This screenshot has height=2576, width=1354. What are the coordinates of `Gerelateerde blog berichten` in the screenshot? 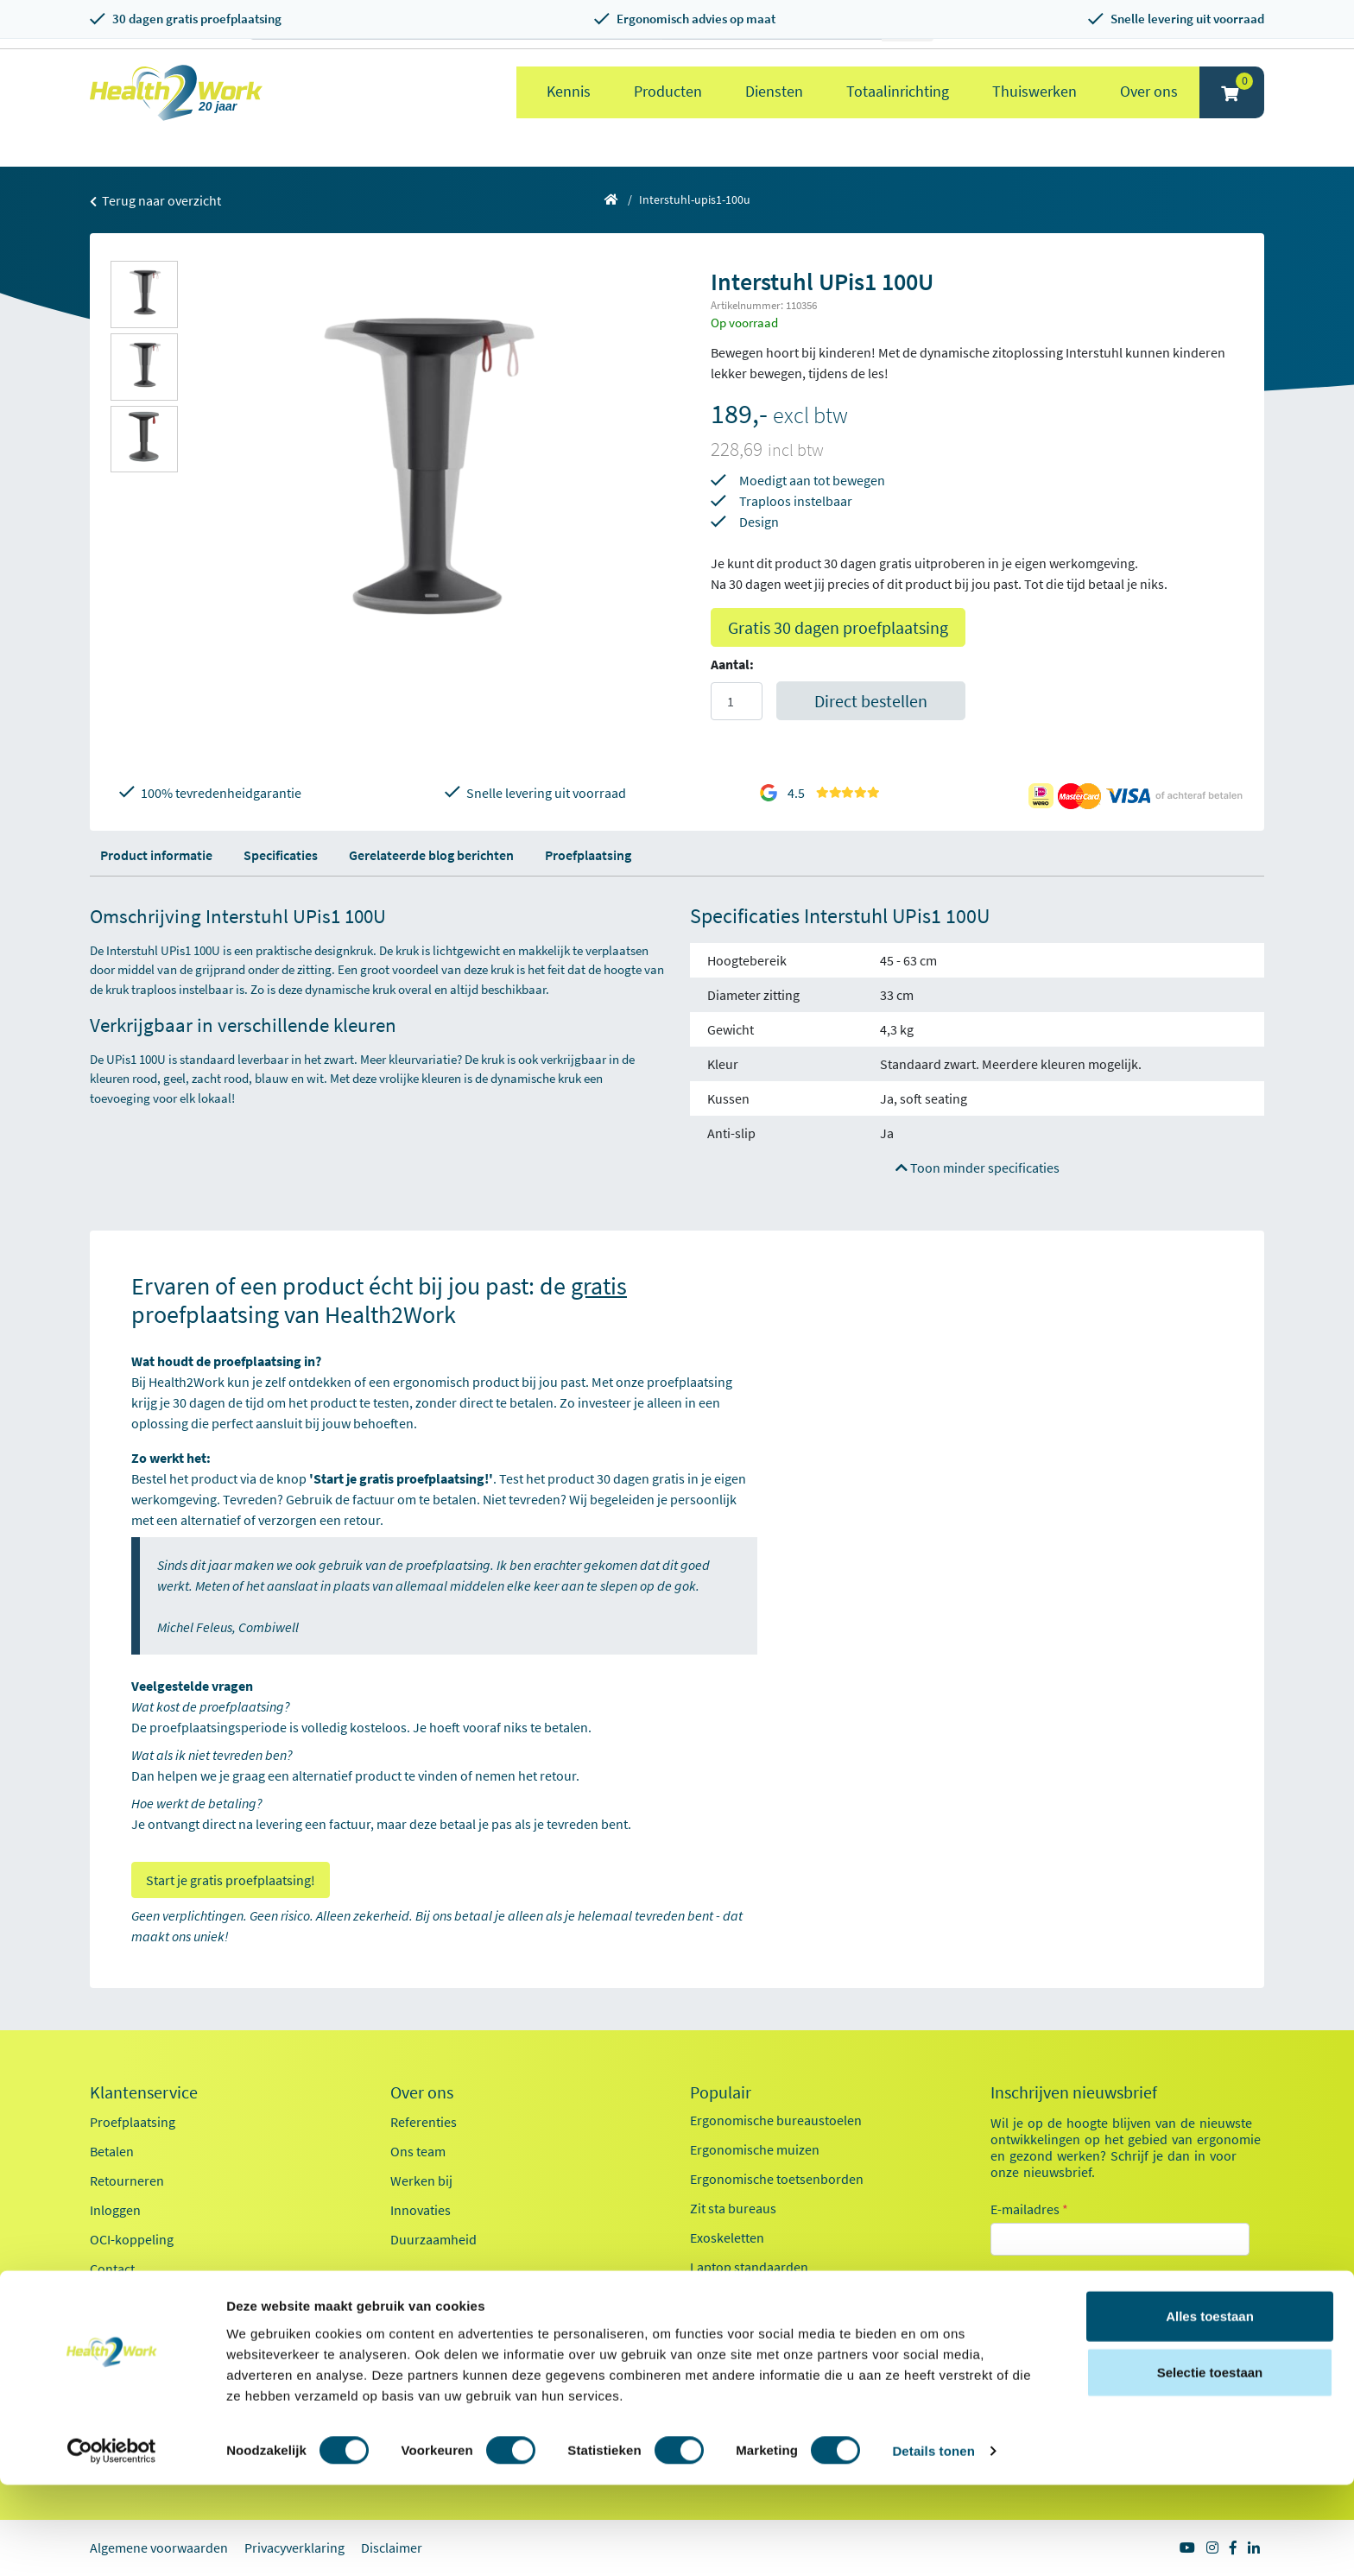 It's located at (431, 855).